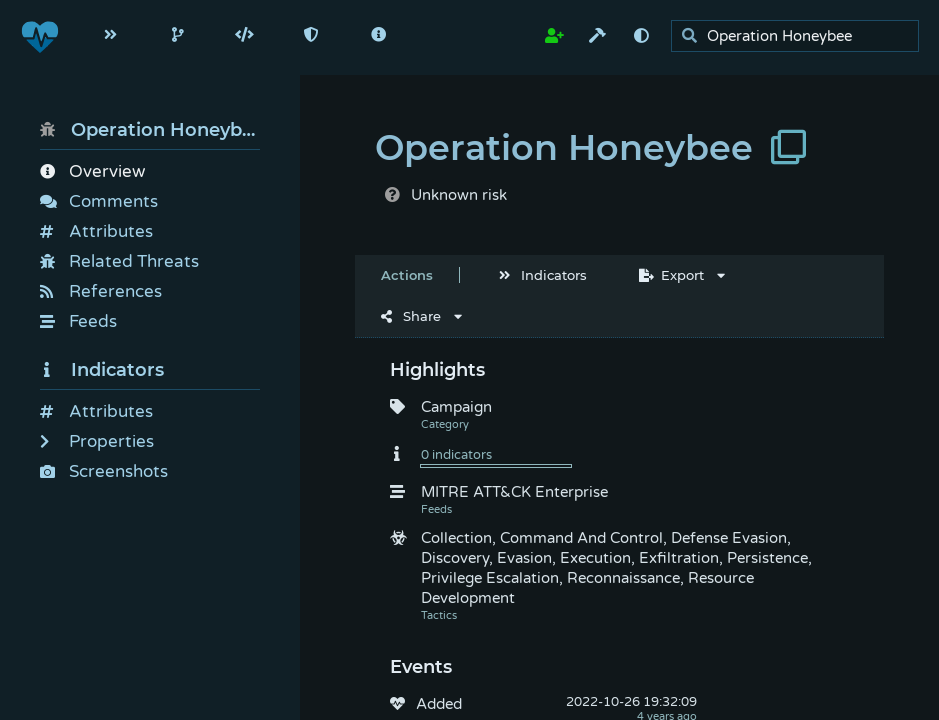 This screenshot has width=939, height=720. What do you see at coordinates (439, 704) in the screenshot?
I see `Added` at bounding box center [439, 704].